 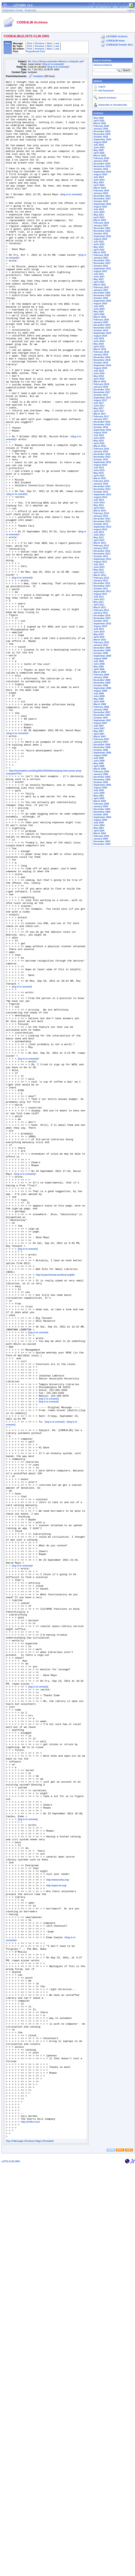 I want to click on November 2013, so click(x=101, y=521).